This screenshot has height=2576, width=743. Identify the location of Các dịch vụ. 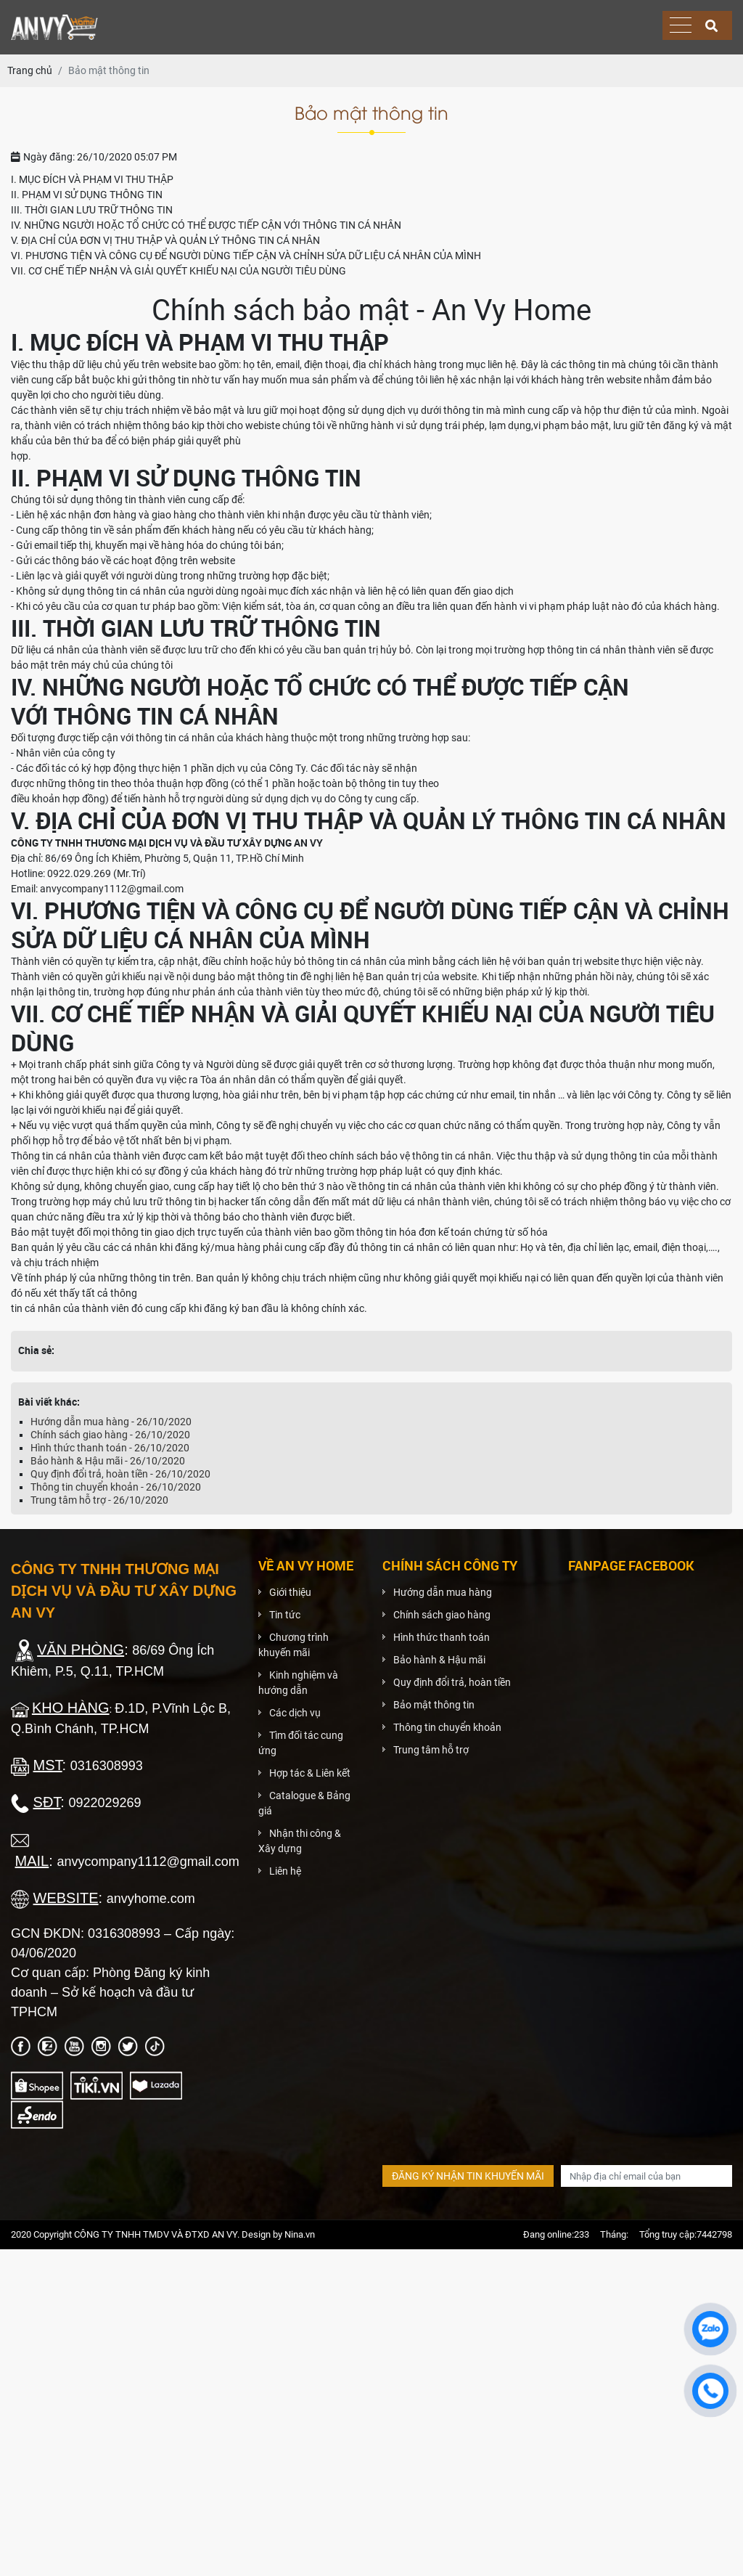
(295, 1713).